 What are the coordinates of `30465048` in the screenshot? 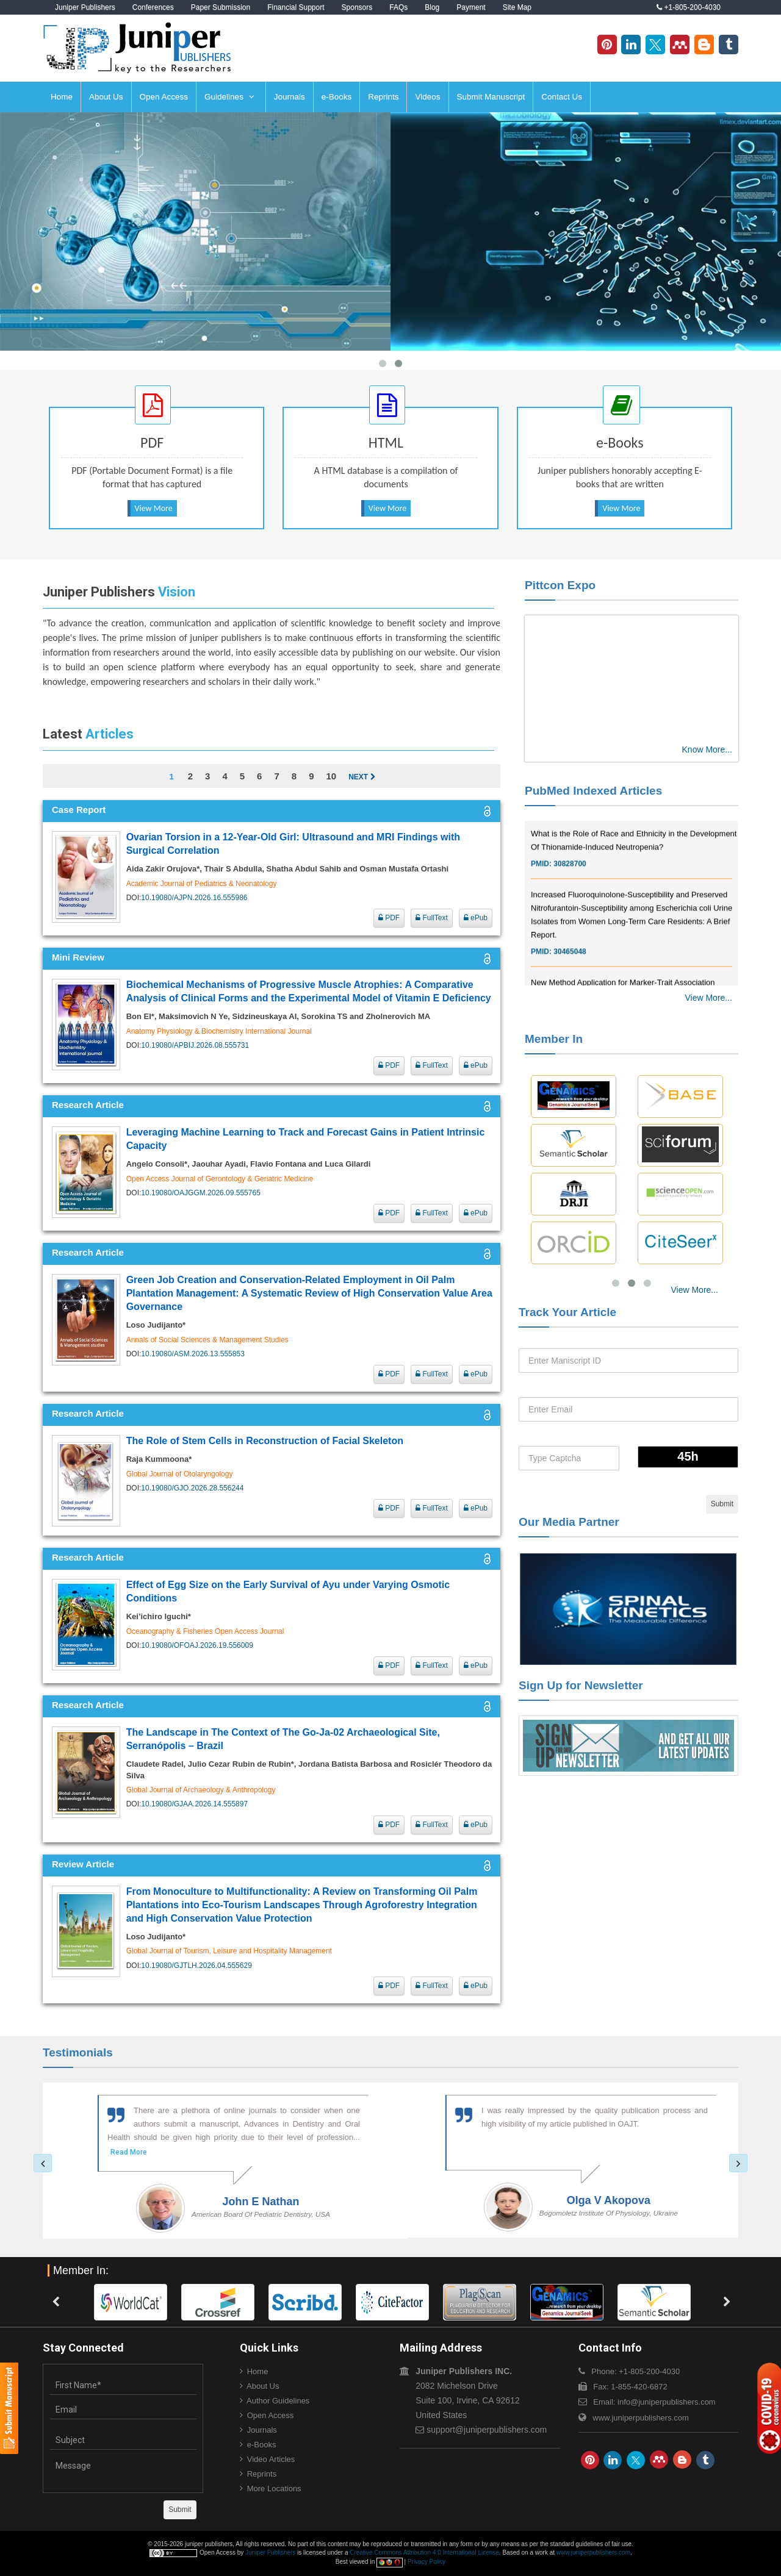 It's located at (569, 968).